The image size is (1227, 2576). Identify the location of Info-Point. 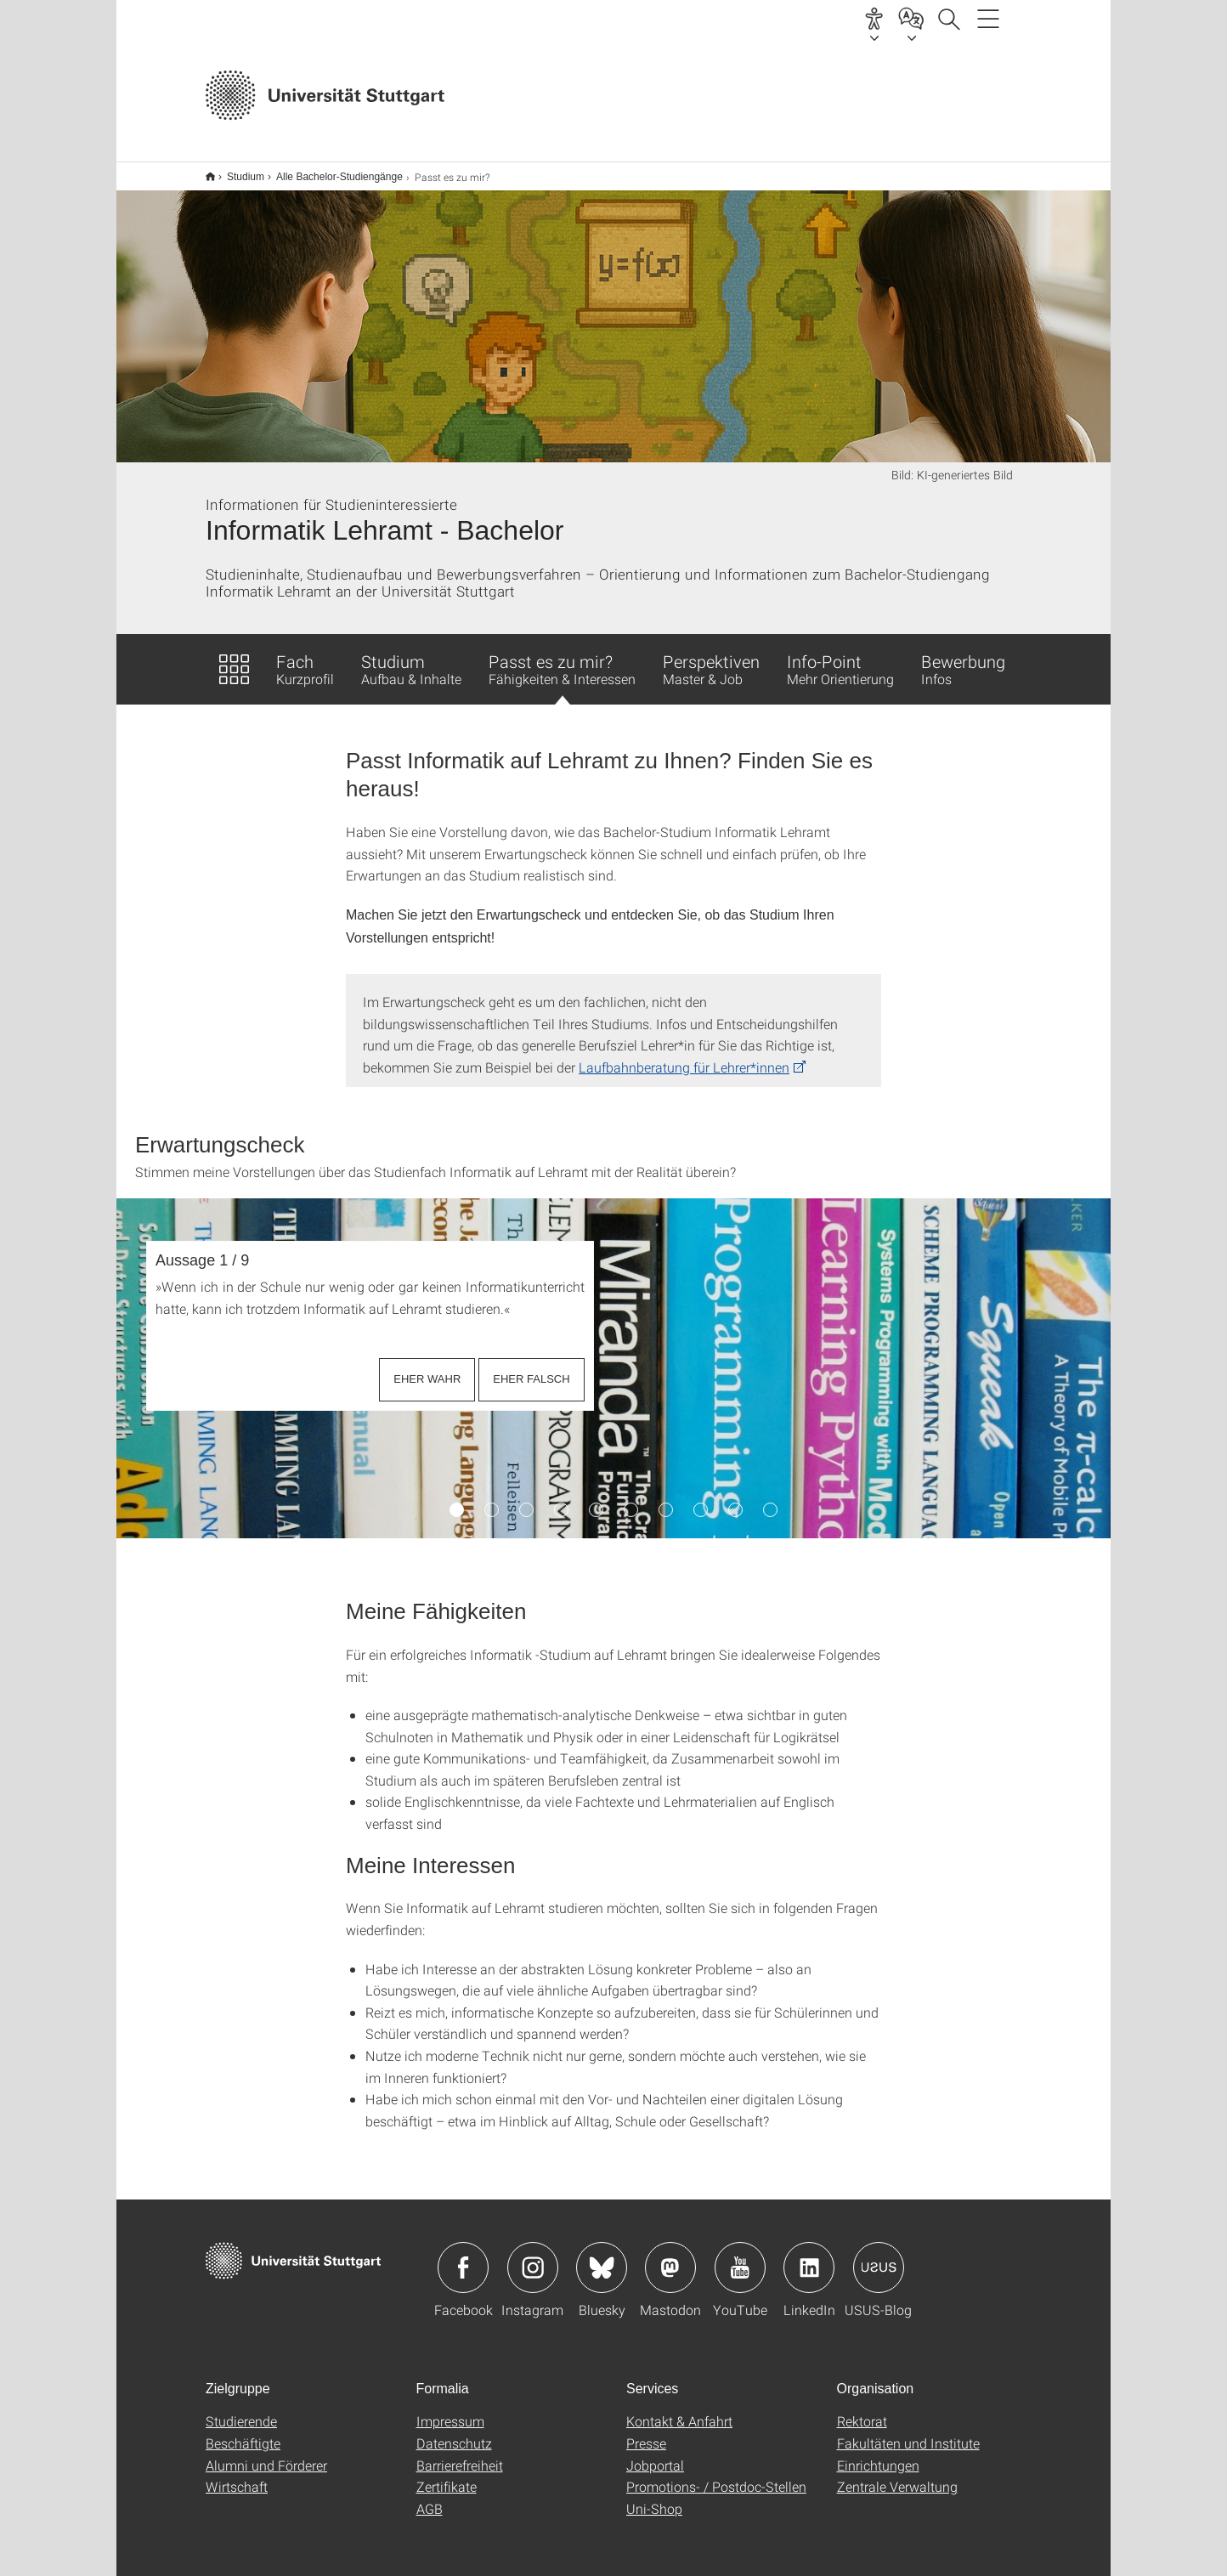
(840, 658).